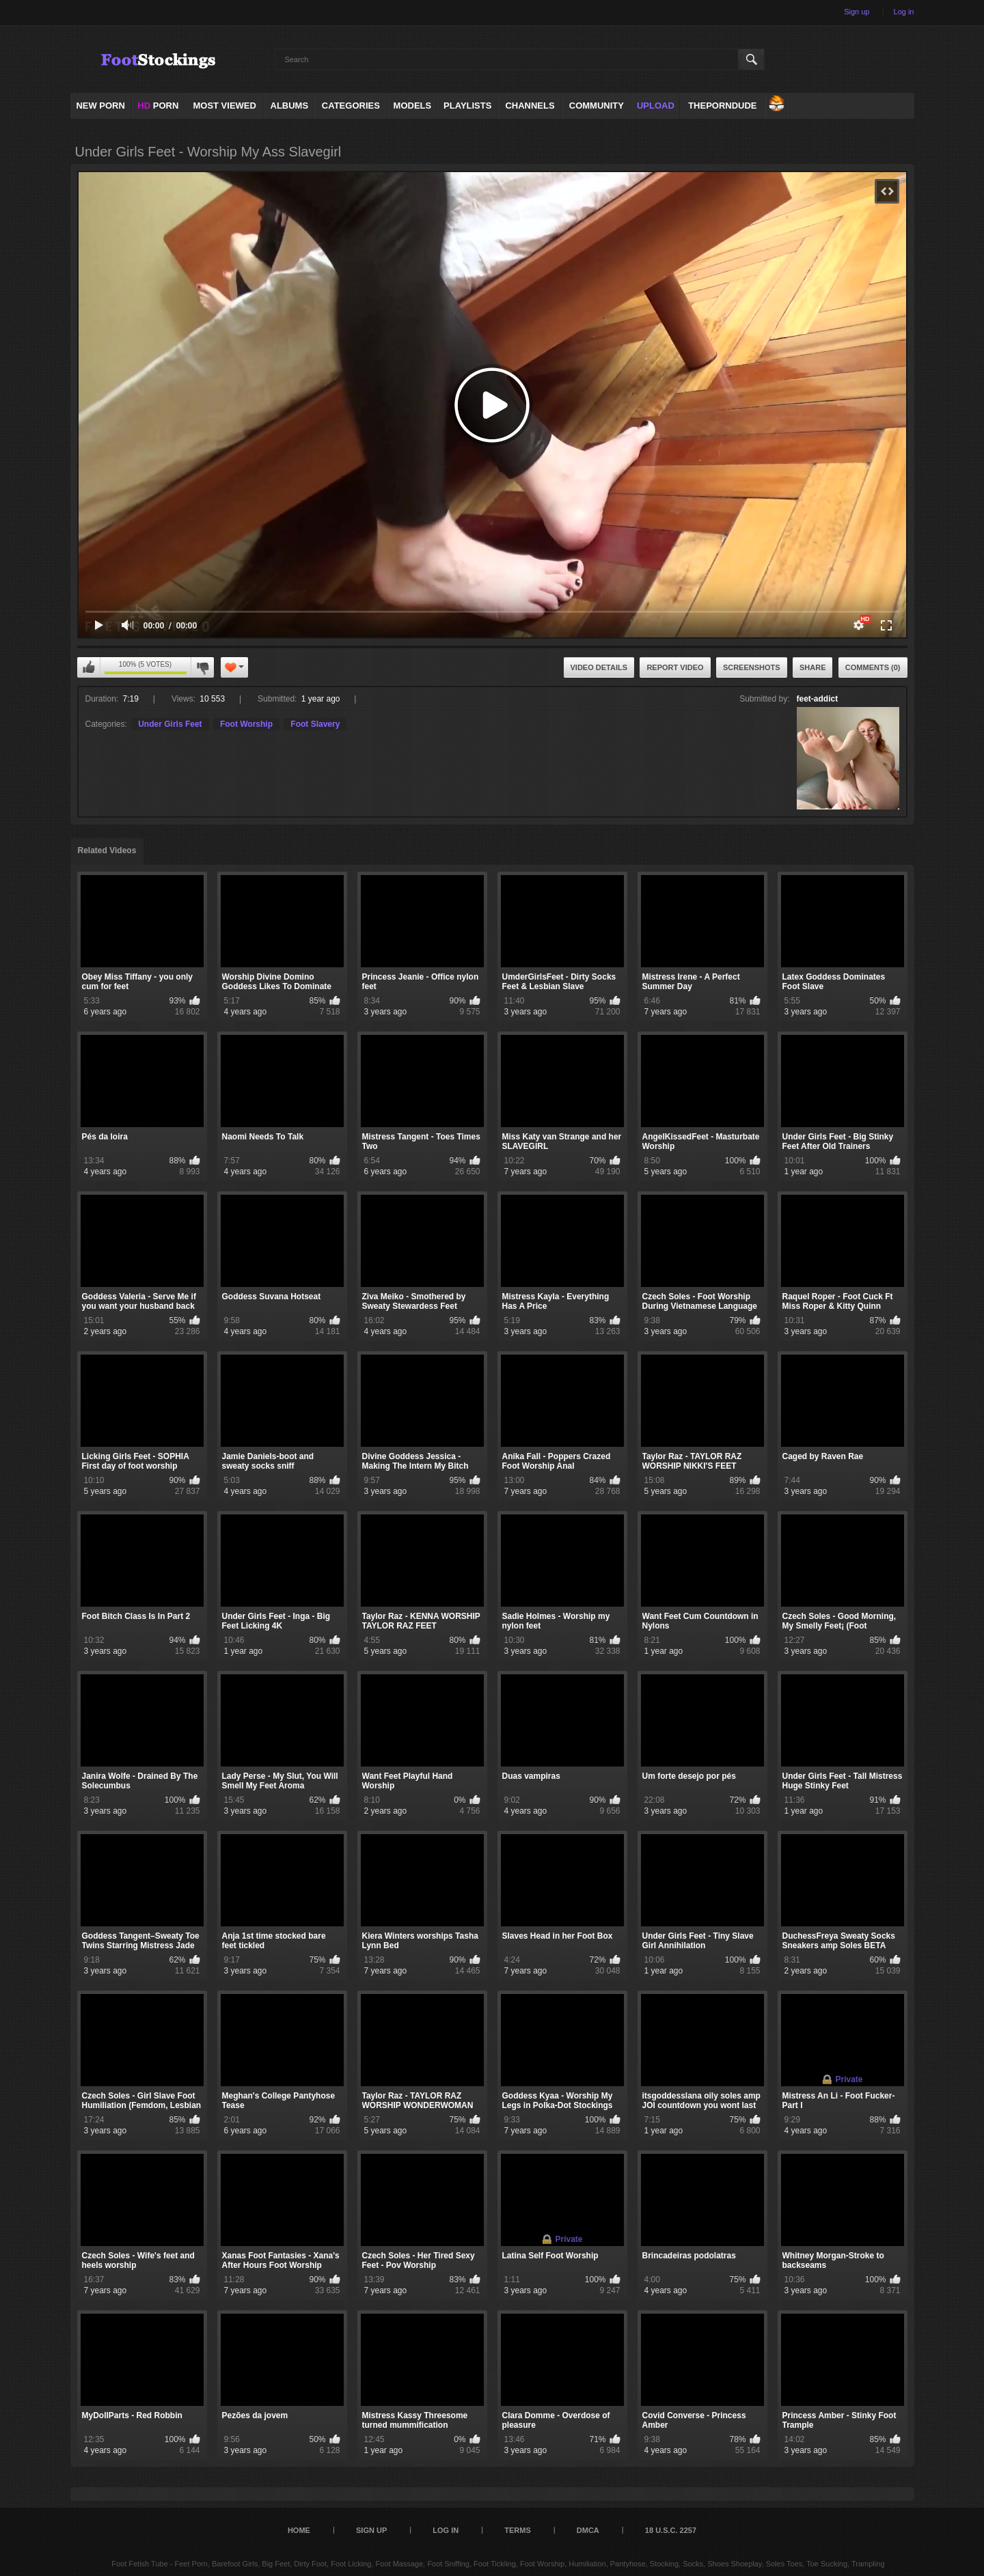  I want to click on Channels, so click(529, 105).